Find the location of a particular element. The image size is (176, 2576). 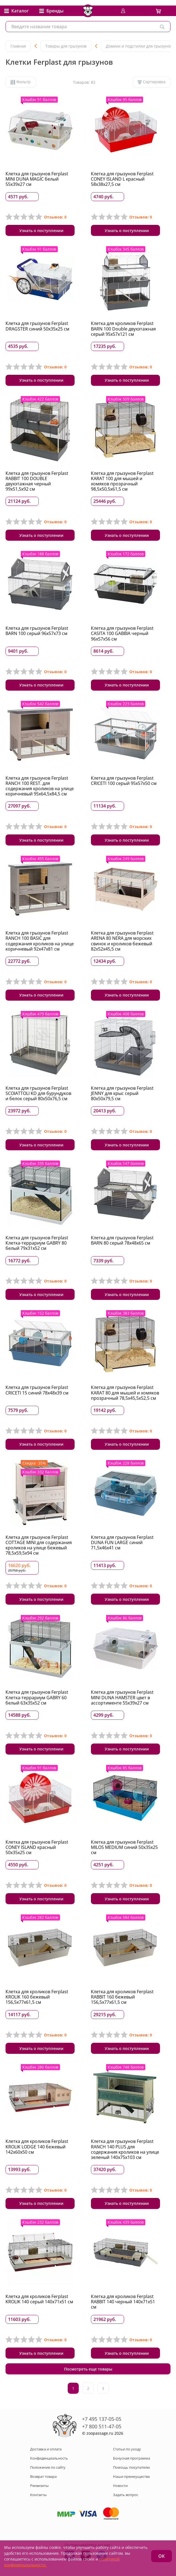

Клетка для грызунов Ferplast MINI DUNA MAGIC белый 55х39х27 см is located at coordinates (37, 179).